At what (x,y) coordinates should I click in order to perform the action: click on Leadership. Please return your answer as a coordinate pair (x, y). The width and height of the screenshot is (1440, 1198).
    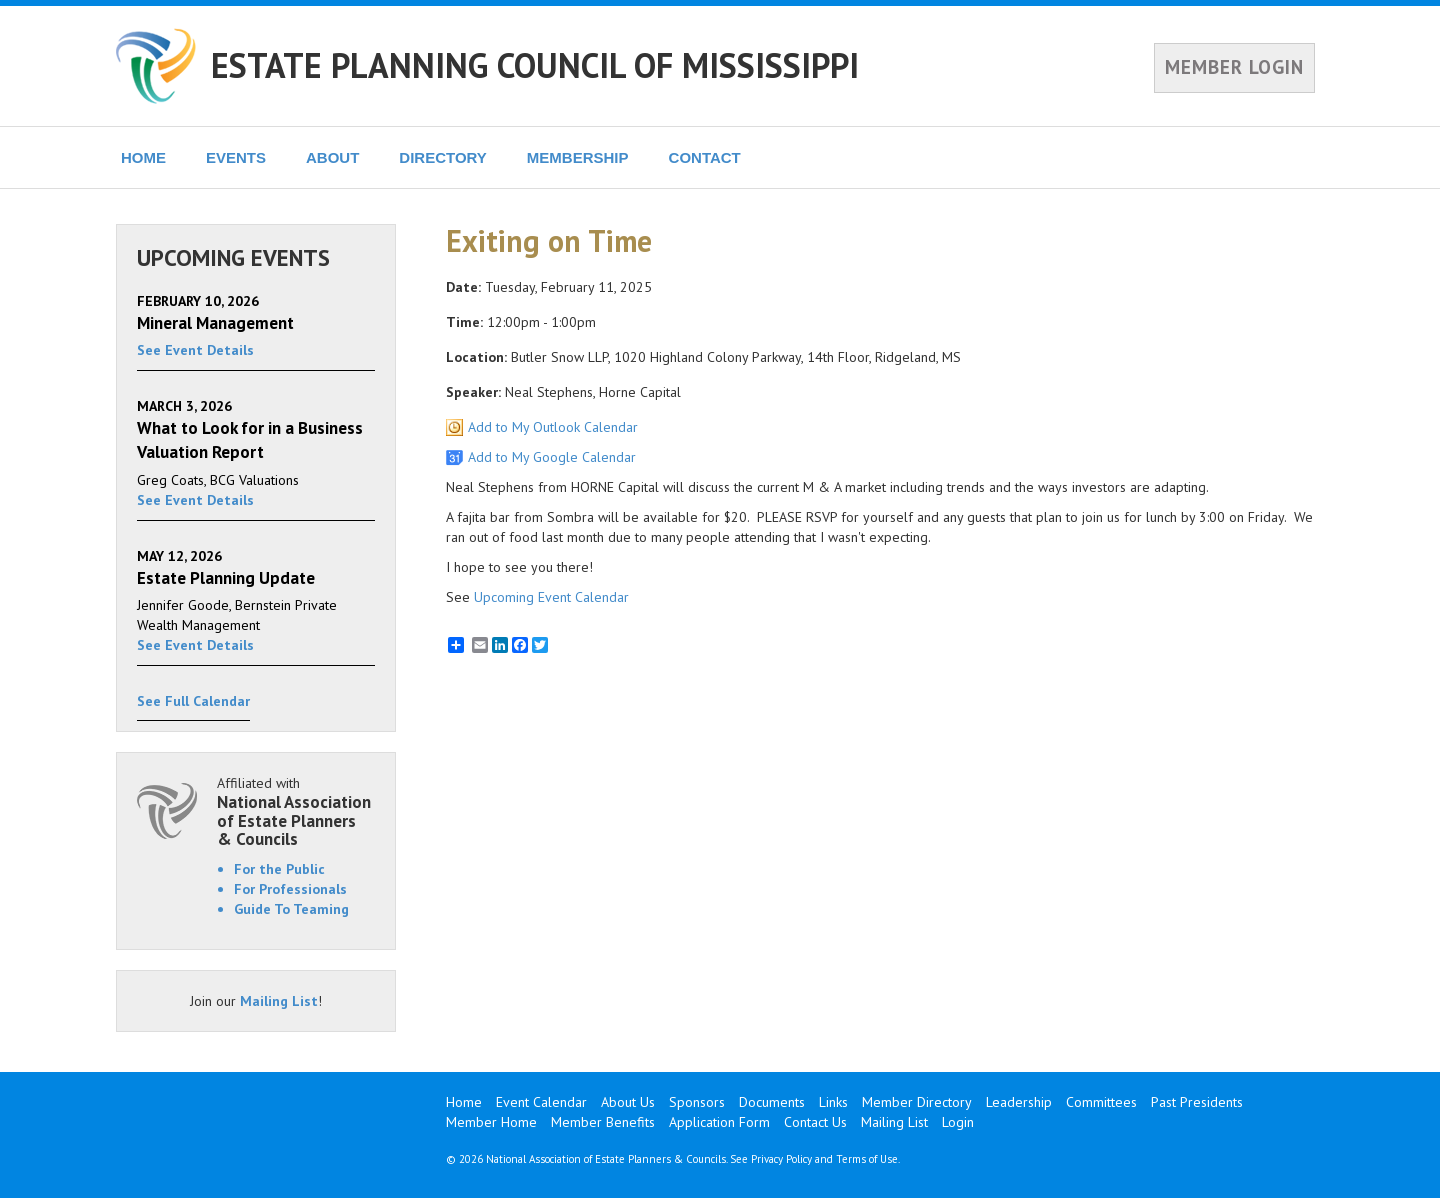
    Looking at the image, I should click on (1019, 1102).